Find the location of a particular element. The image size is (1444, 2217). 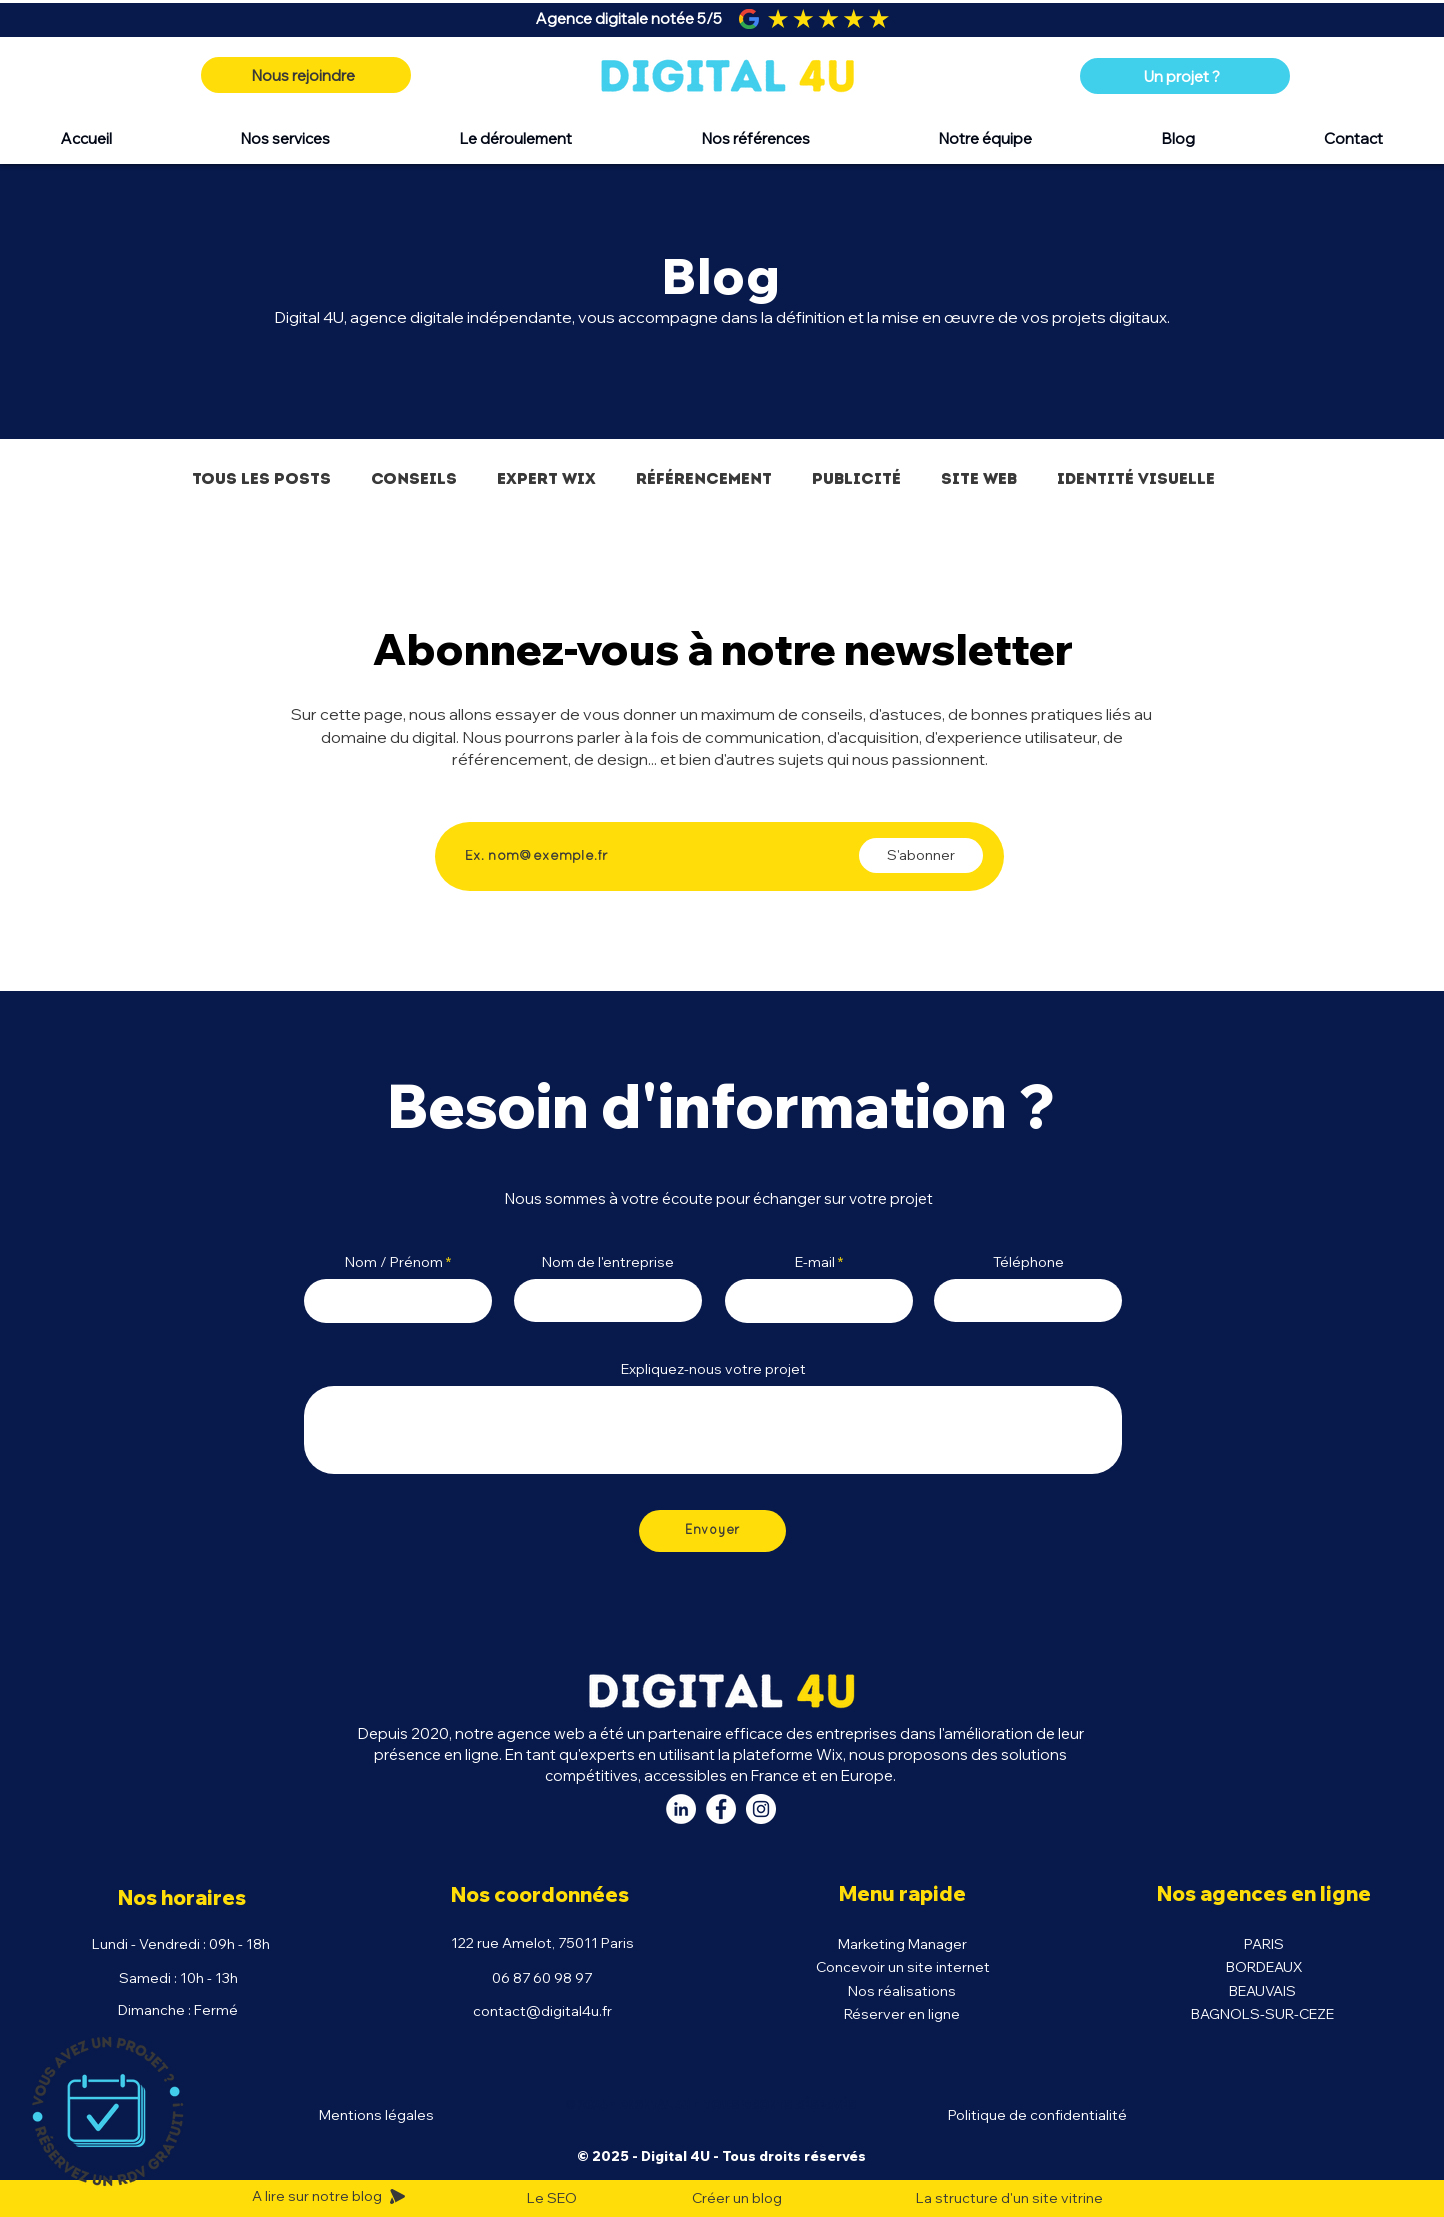

Tous les posts is located at coordinates (261, 478).